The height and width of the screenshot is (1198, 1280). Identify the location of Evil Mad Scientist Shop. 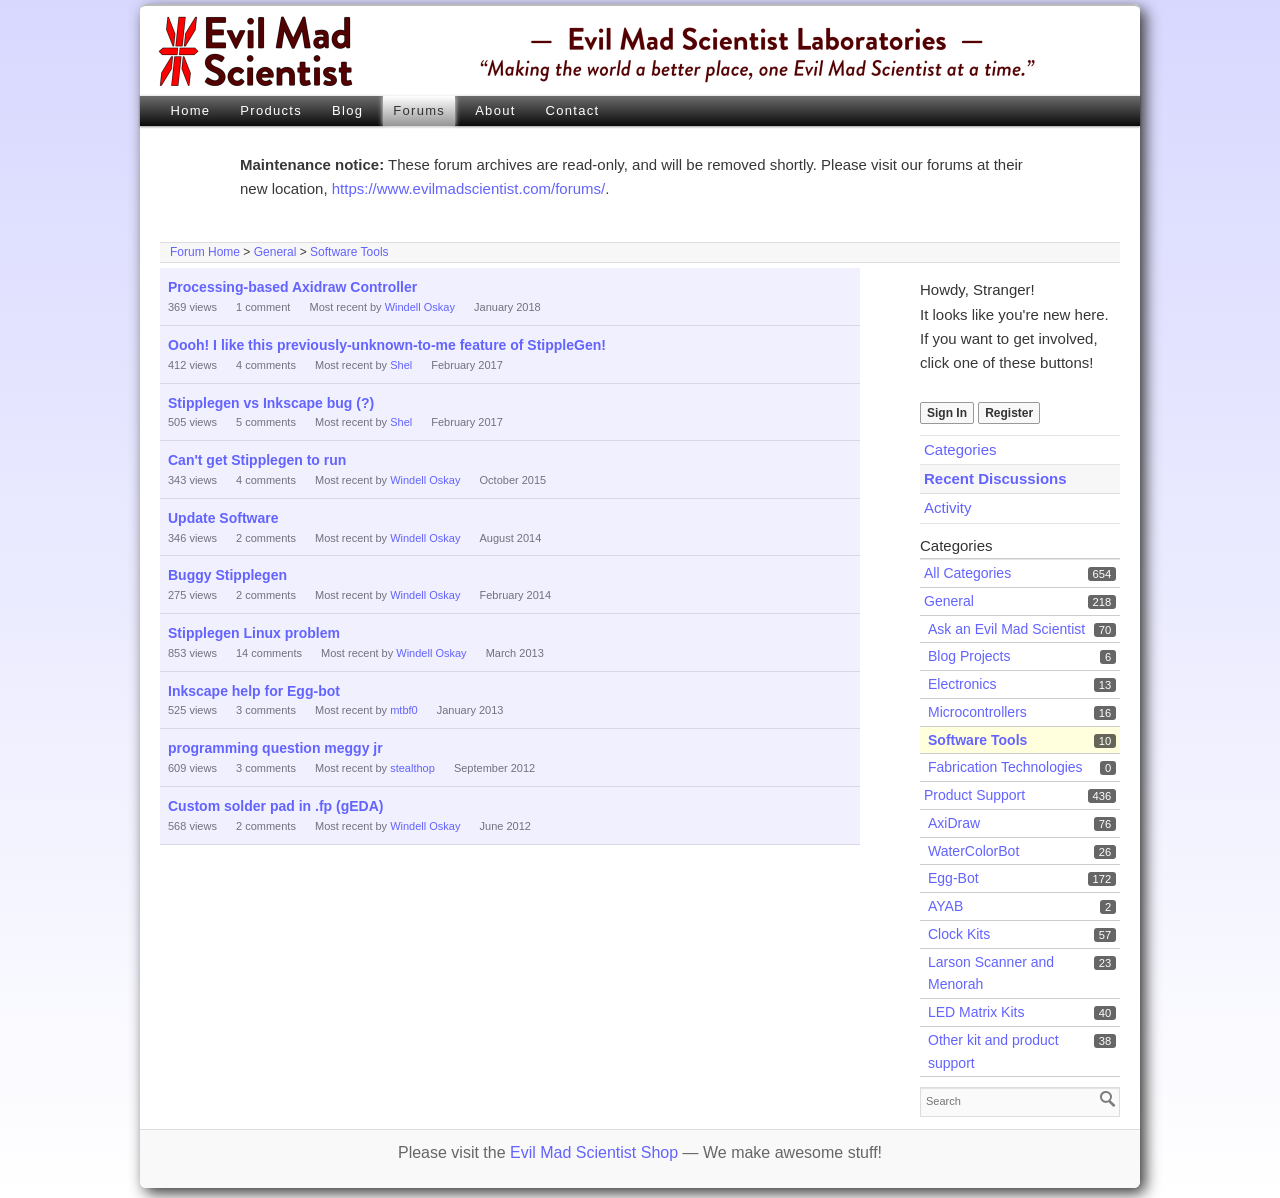
(594, 1152).